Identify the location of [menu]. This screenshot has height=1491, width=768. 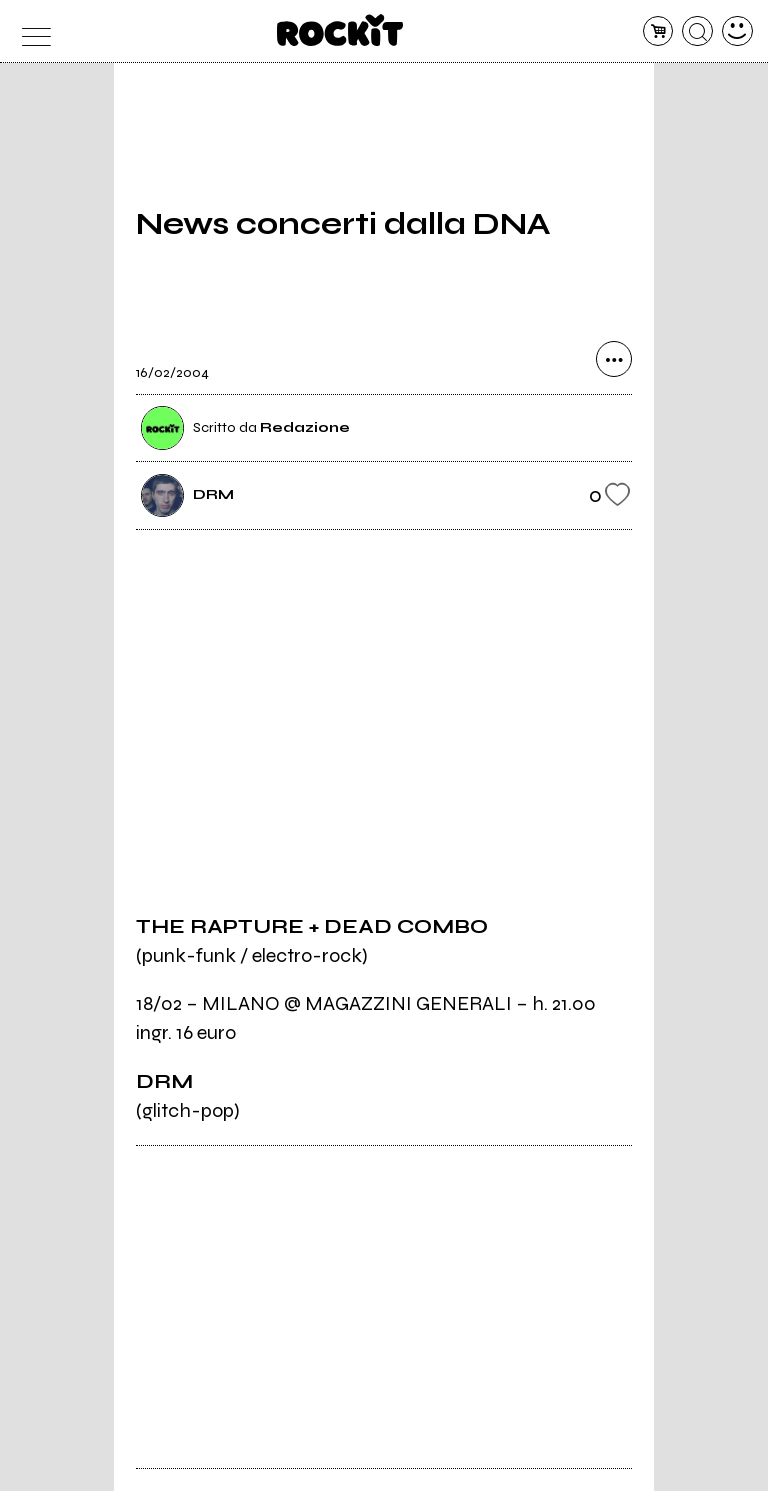
(30, 31).